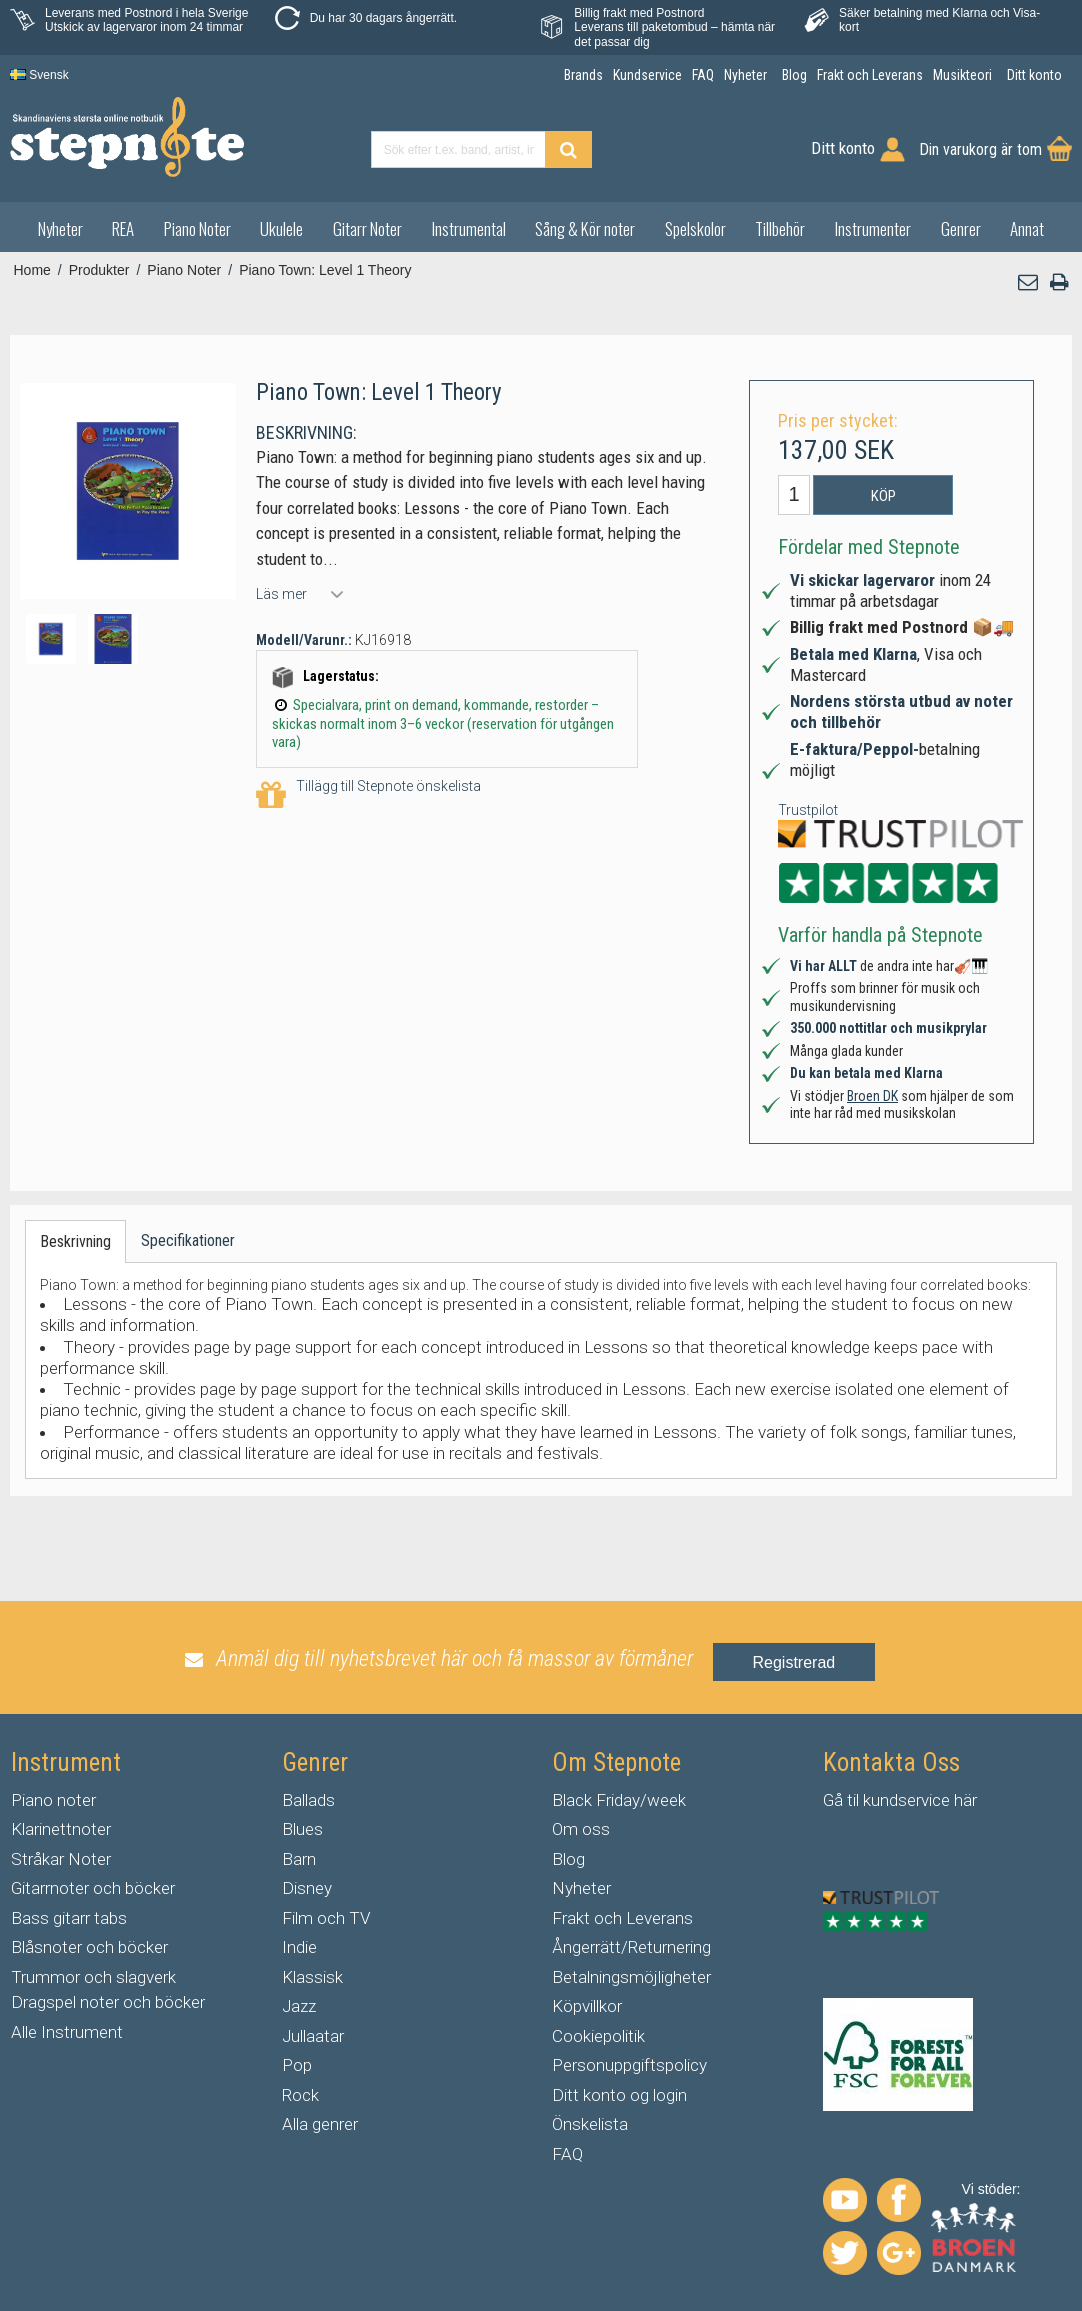  I want to click on [button], so click(1029, 282).